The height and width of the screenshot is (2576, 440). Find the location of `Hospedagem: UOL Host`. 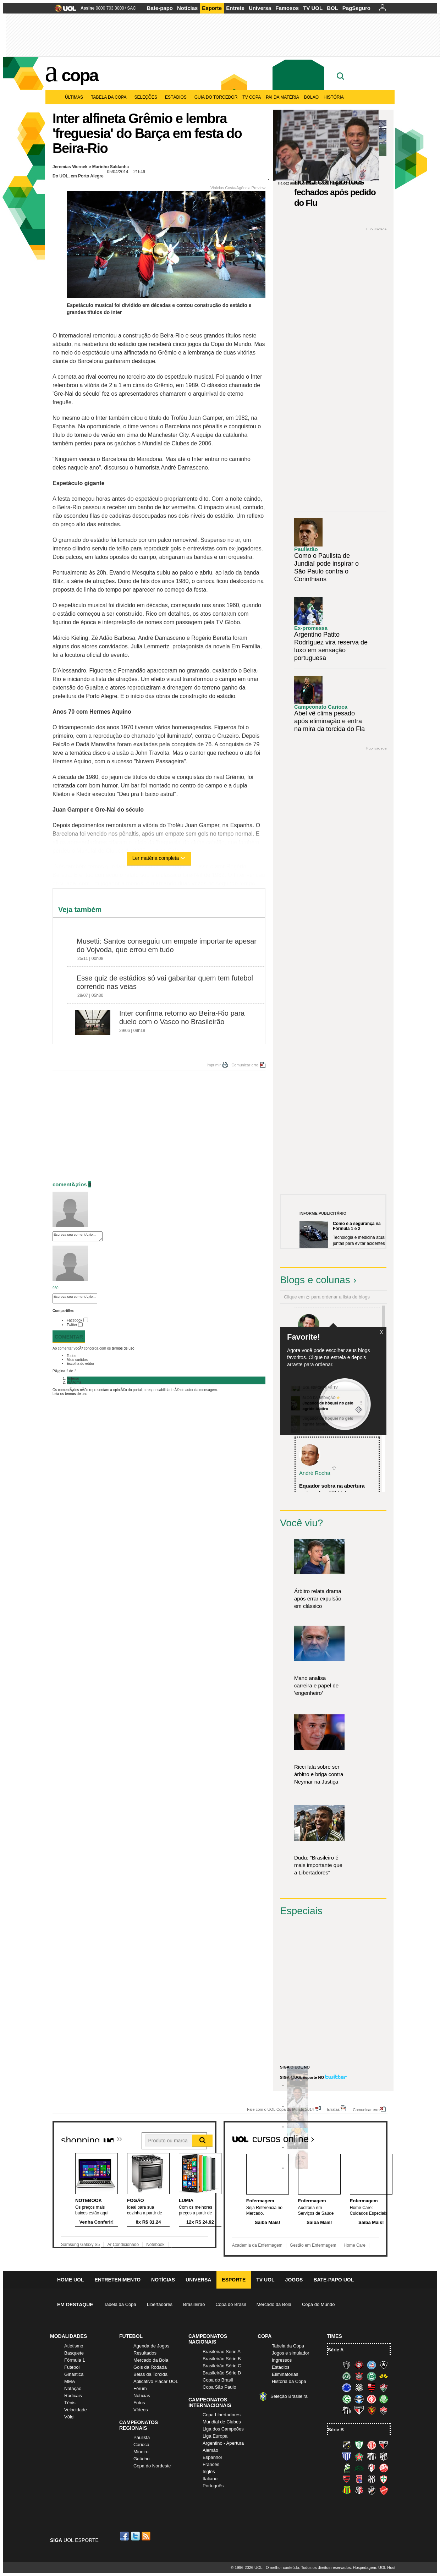

Hospedagem: UOL Host is located at coordinates (374, 2567).